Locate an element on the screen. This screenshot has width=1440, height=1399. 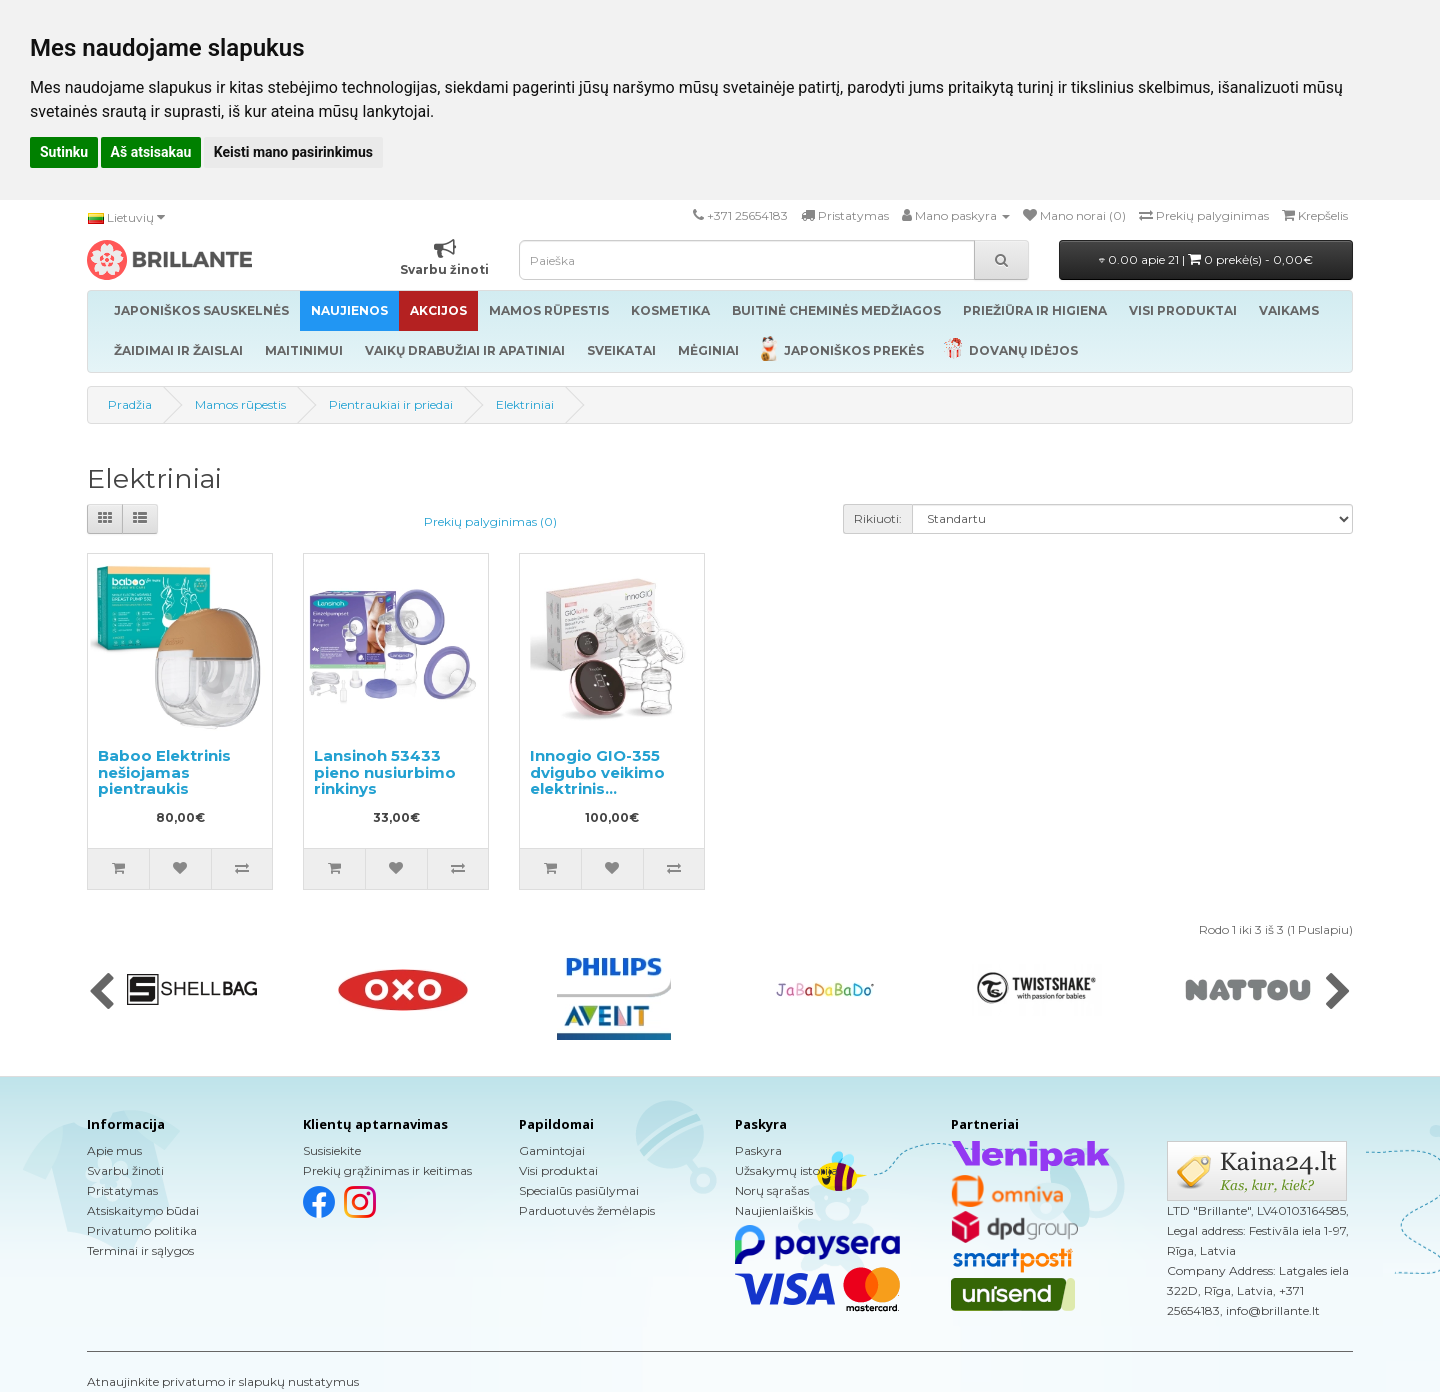
Sutinku [button] is located at coordinates (64, 152).